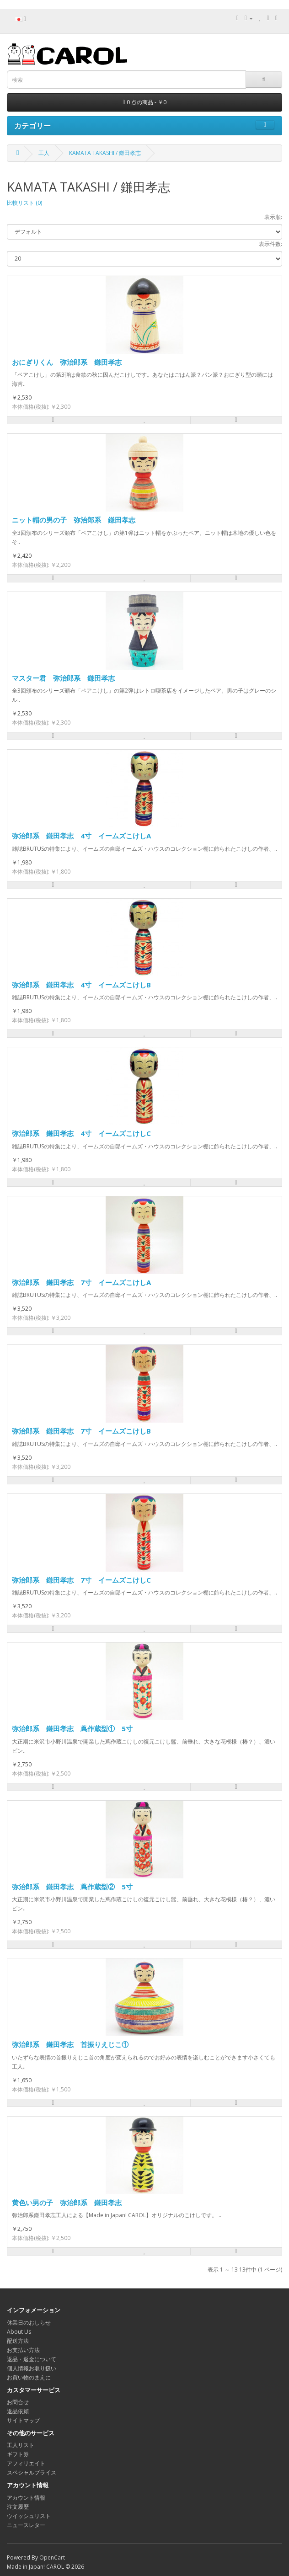 The height and width of the screenshot is (2576, 289). Describe the element at coordinates (270, 244) in the screenshot. I see `表示件数:` at that location.